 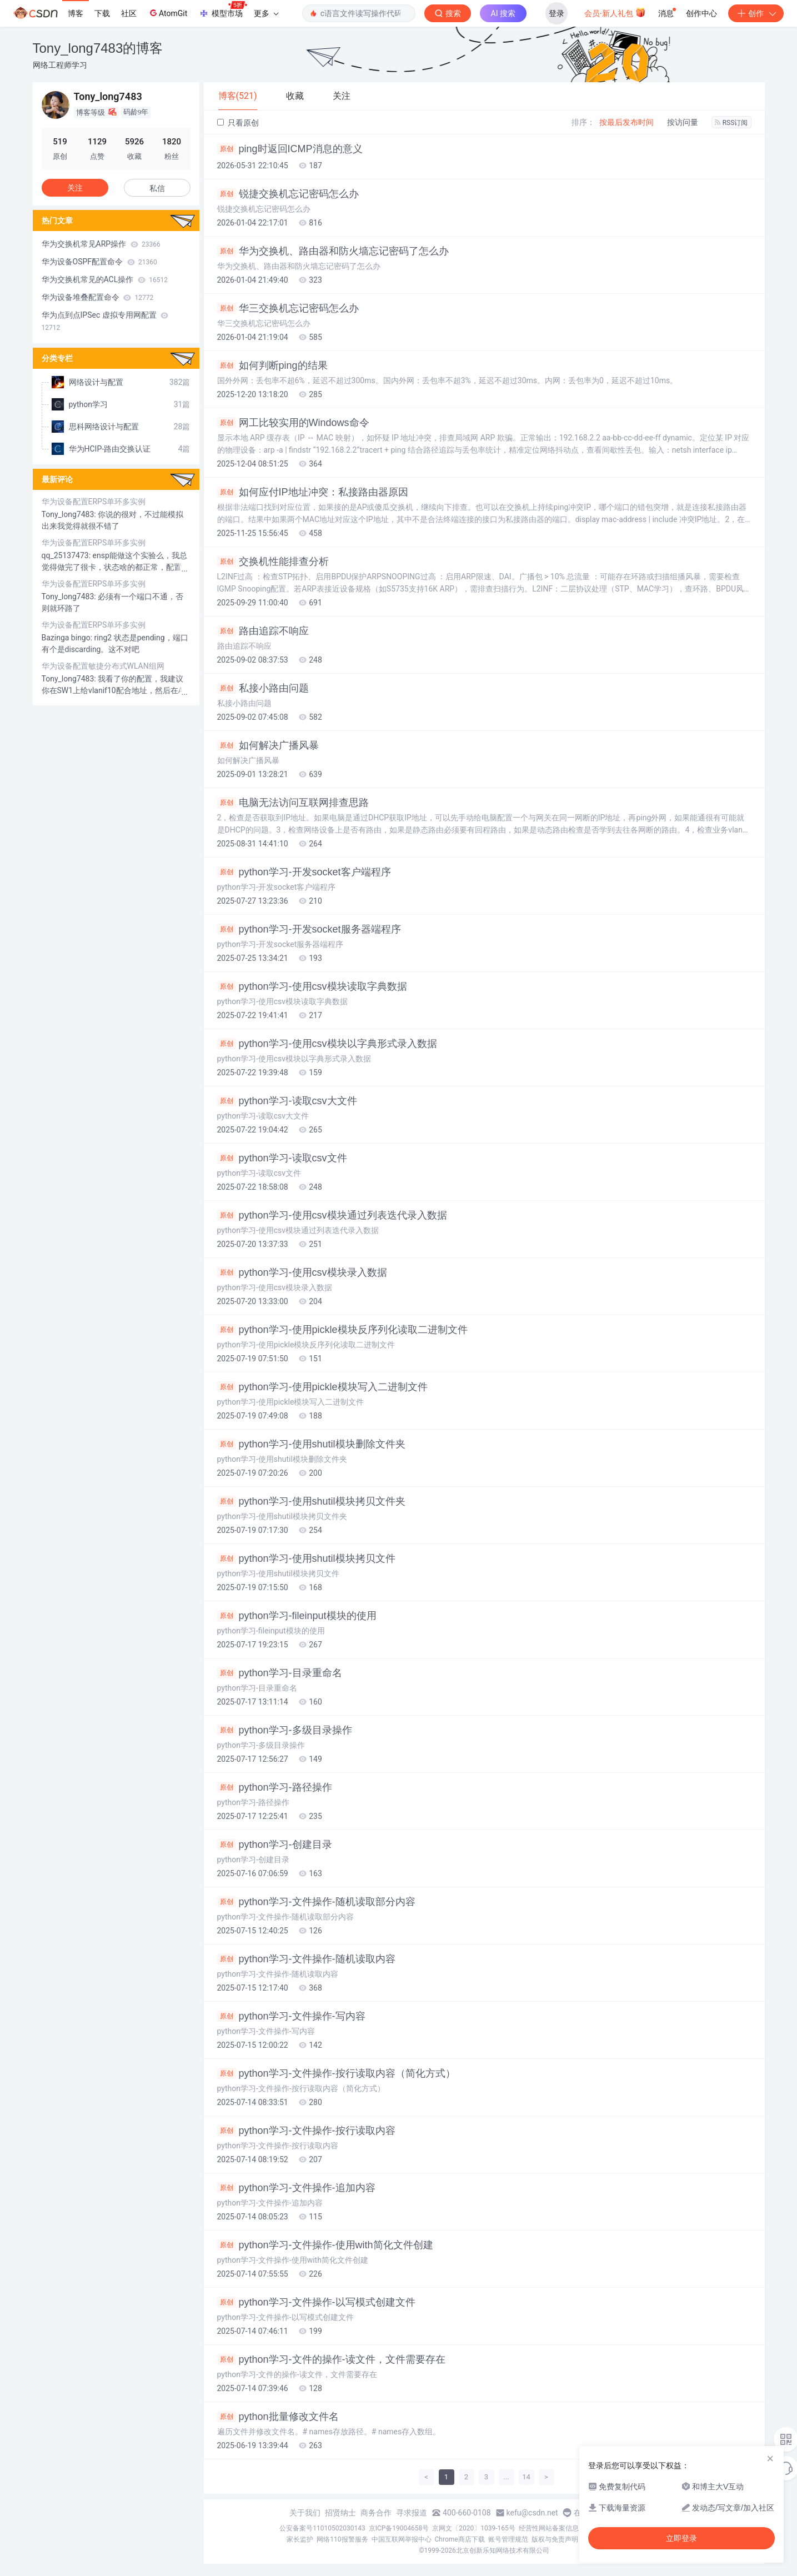 What do you see at coordinates (98, 48) in the screenshot?
I see `Tony_long7483的博客` at bounding box center [98, 48].